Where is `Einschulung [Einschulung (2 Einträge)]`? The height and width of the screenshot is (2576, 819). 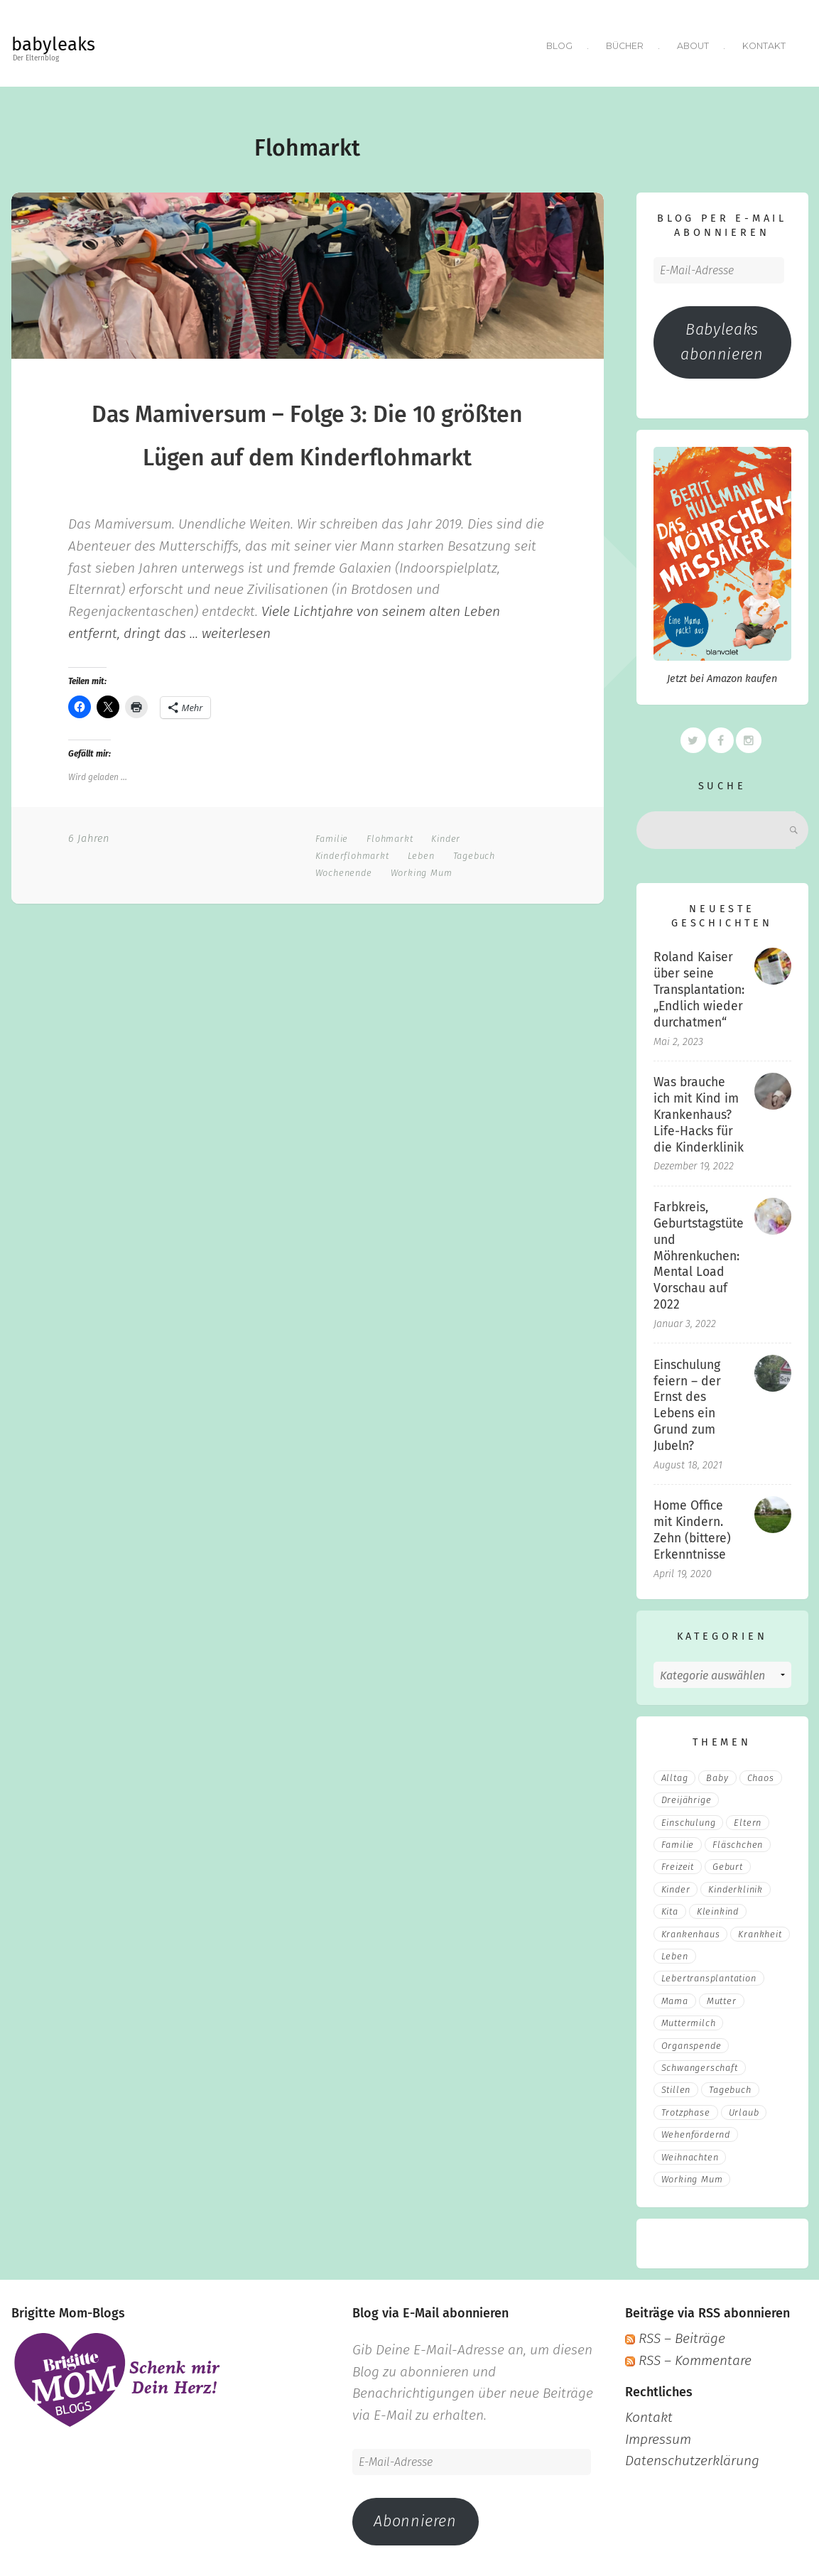
Einschulung [Einschulung (2 Einträge)] is located at coordinates (688, 1819).